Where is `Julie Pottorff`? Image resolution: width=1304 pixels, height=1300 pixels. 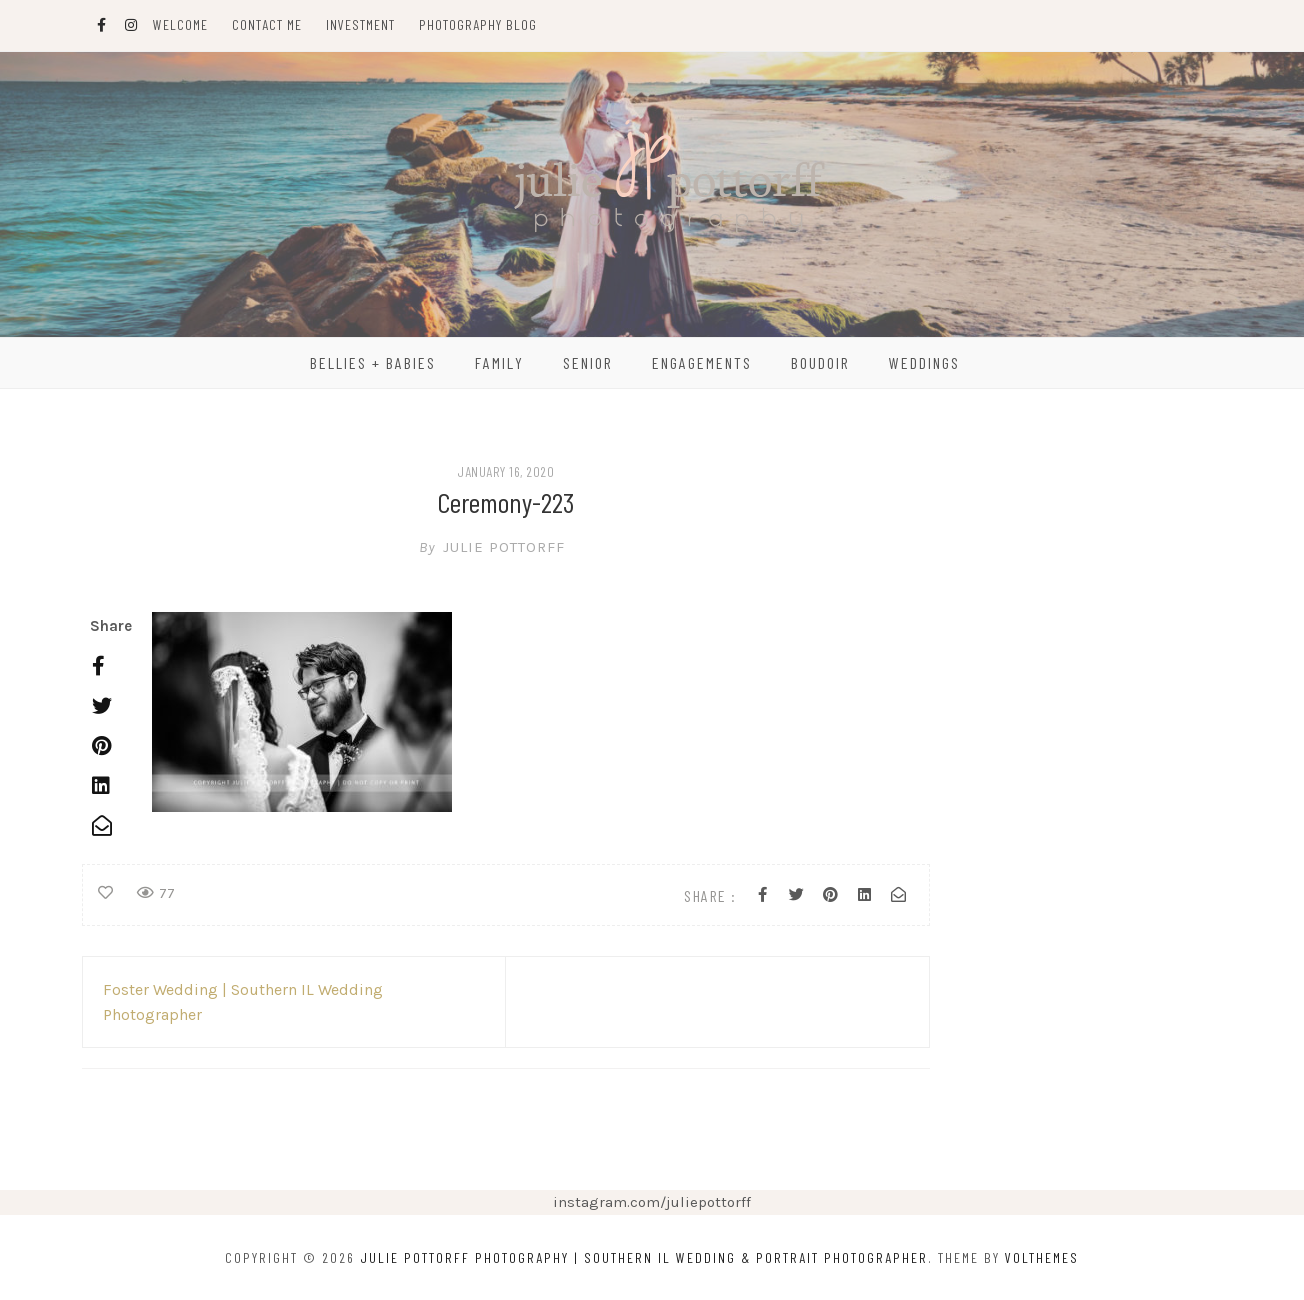
Julie Pottorff is located at coordinates (506, 547).